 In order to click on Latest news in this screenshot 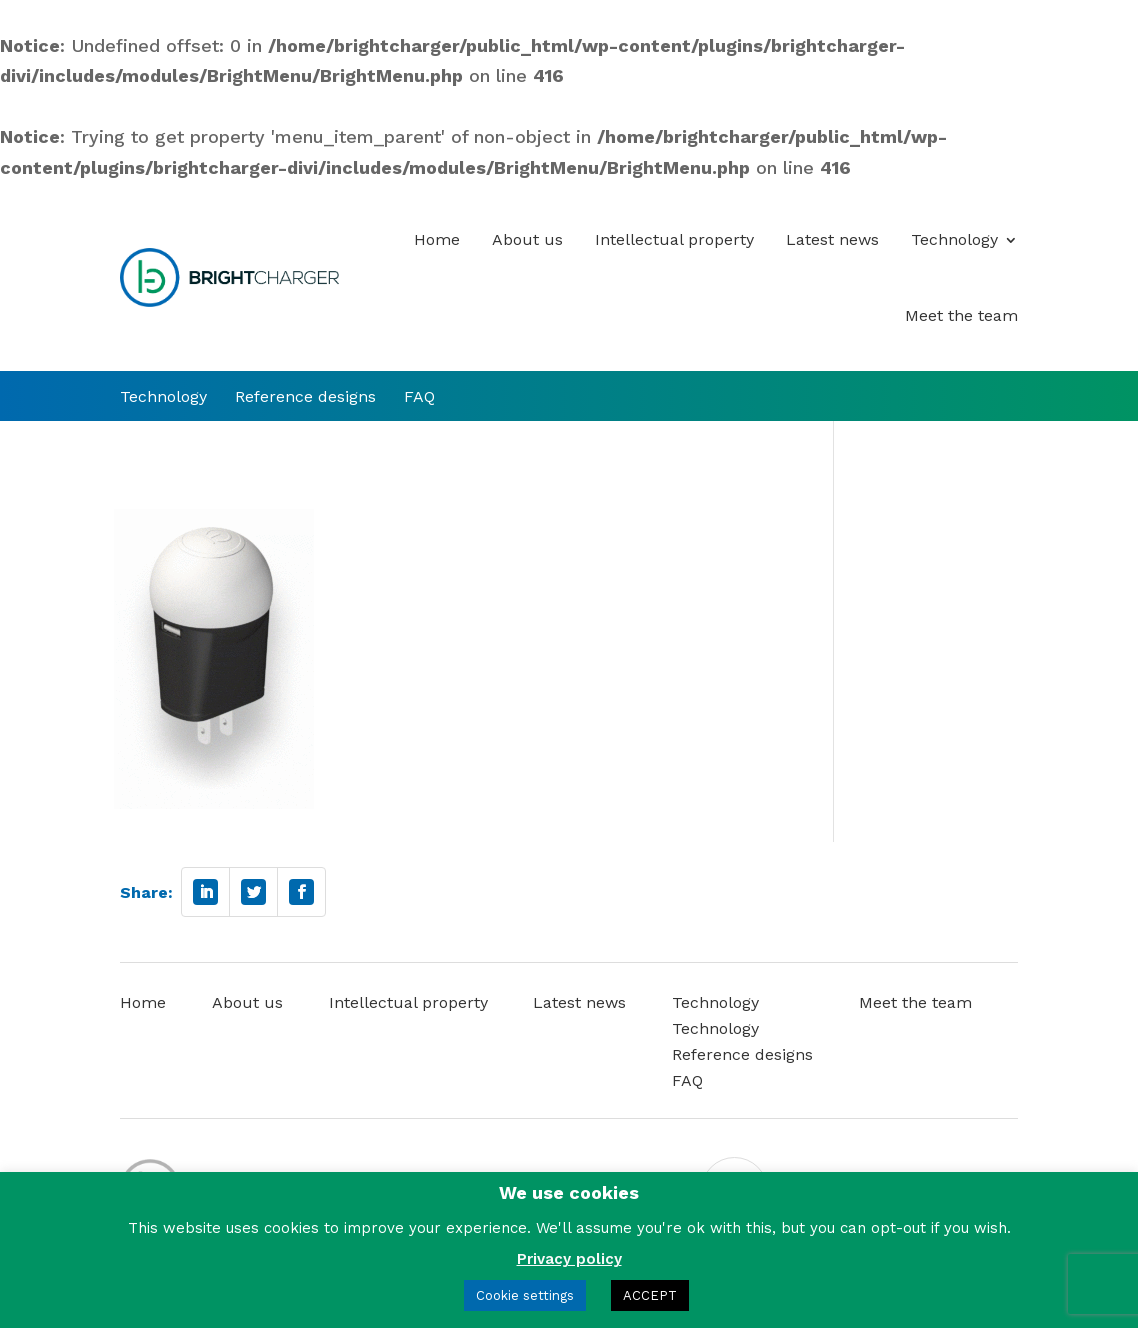, I will do `click(832, 239)`.